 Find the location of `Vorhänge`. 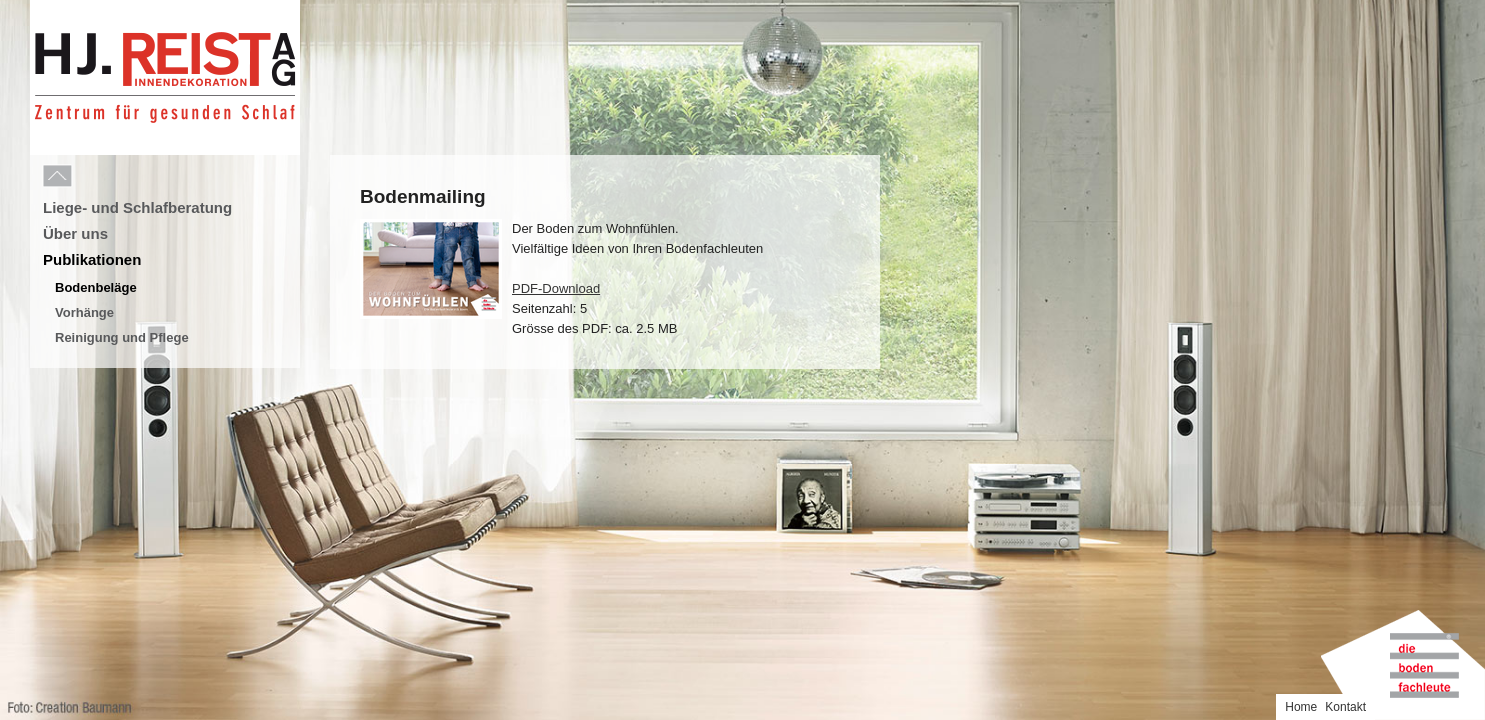

Vorhänge is located at coordinates (84, 312).